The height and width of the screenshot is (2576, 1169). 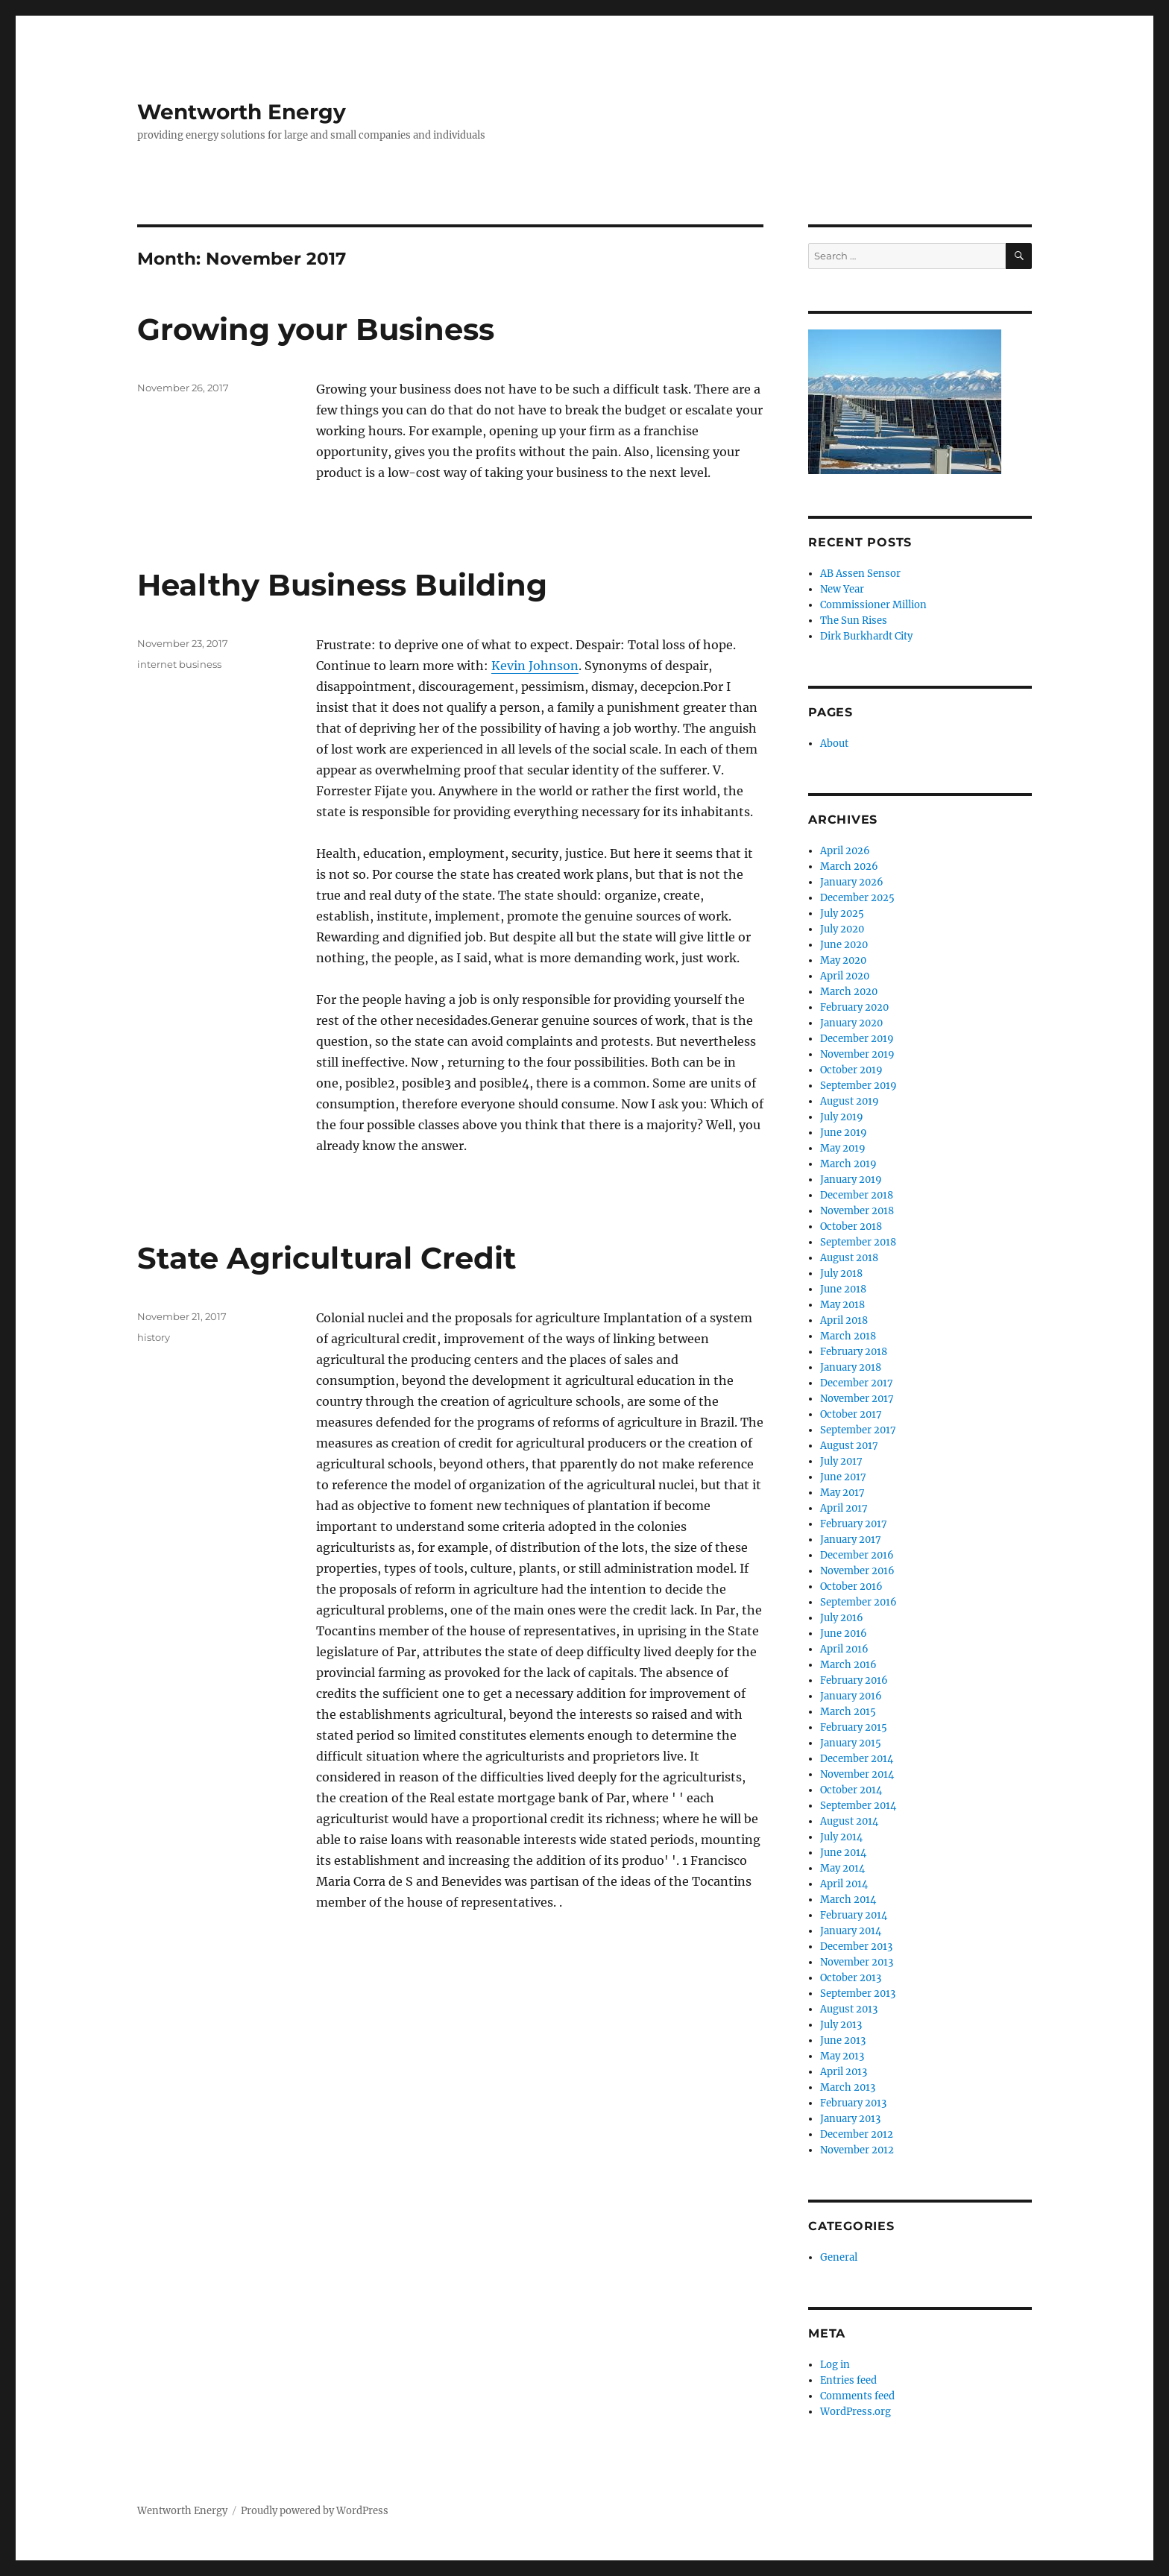 What do you see at coordinates (847, 2087) in the screenshot?
I see `March 2013` at bounding box center [847, 2087].